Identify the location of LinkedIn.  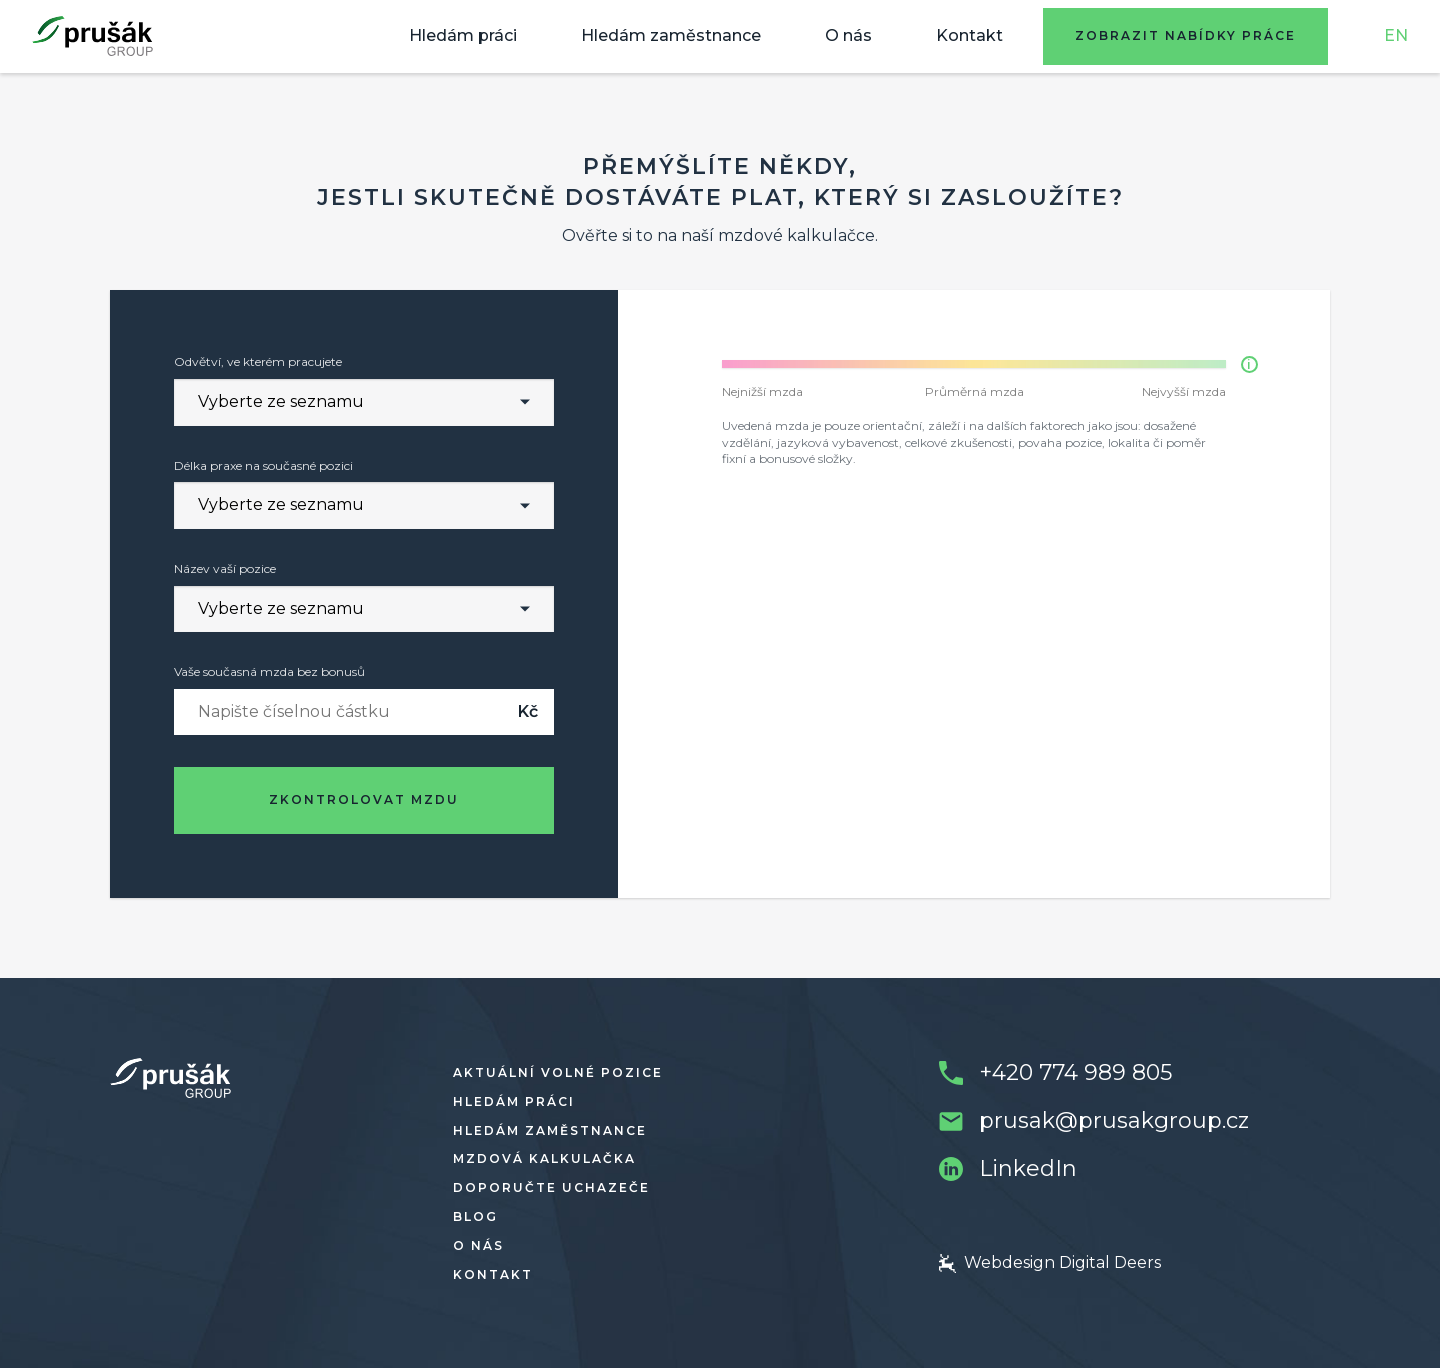
(1028, 1168).